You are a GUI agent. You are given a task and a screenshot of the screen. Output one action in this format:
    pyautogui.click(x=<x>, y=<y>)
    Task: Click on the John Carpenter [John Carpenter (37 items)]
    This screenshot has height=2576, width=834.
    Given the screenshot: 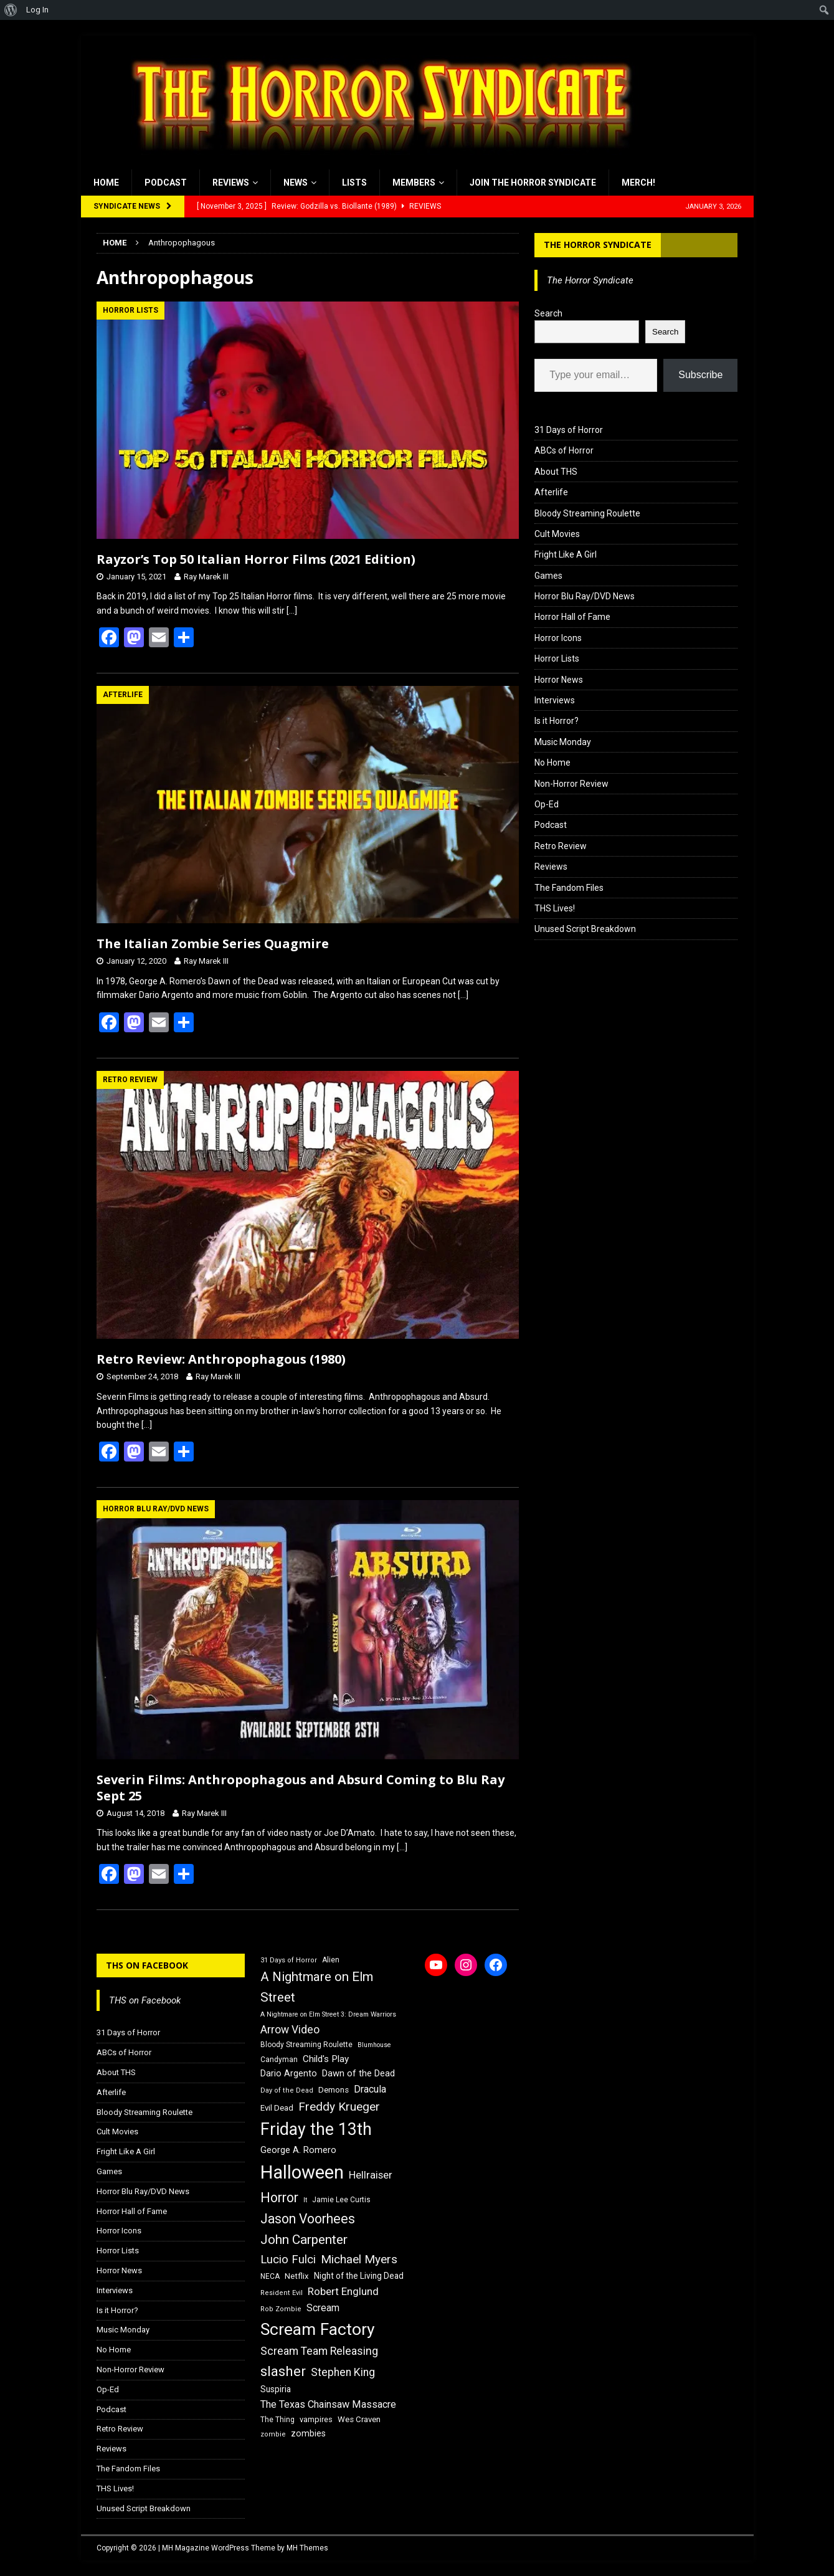 What is the action you would take?
    pyautogui.click(x=304, y=2239)
    